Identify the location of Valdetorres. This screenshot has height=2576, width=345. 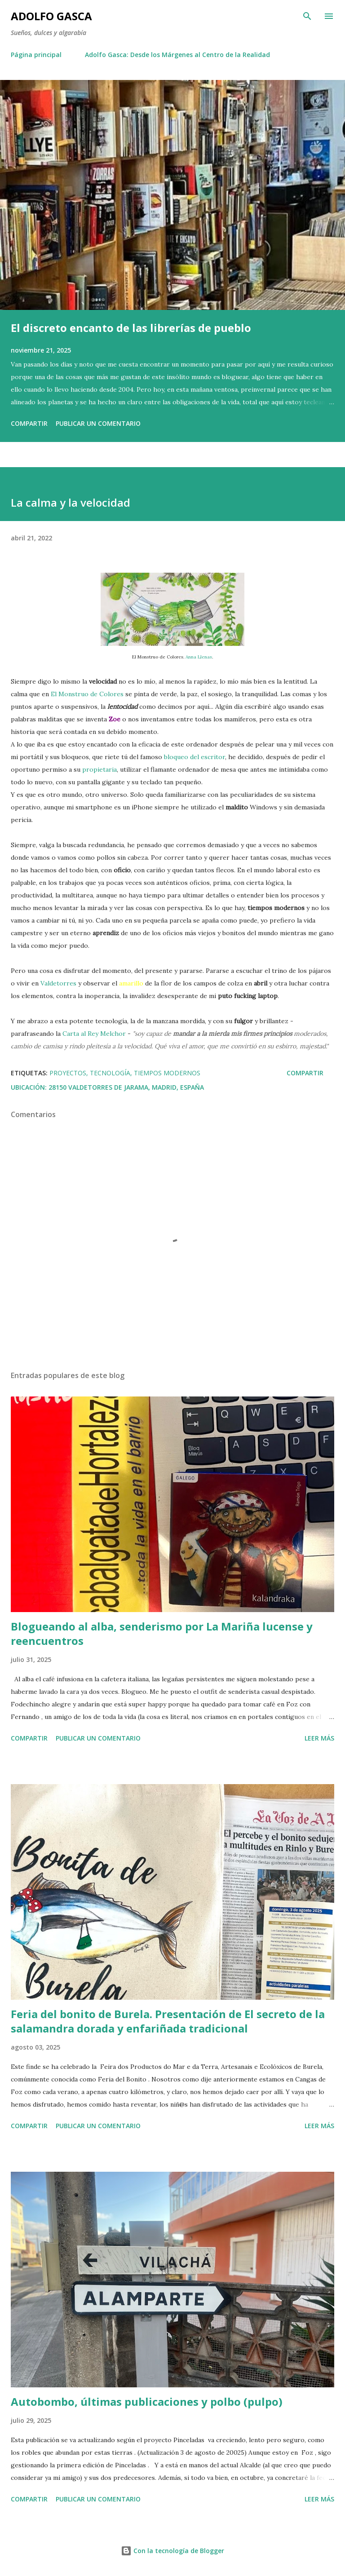
(58, 983).